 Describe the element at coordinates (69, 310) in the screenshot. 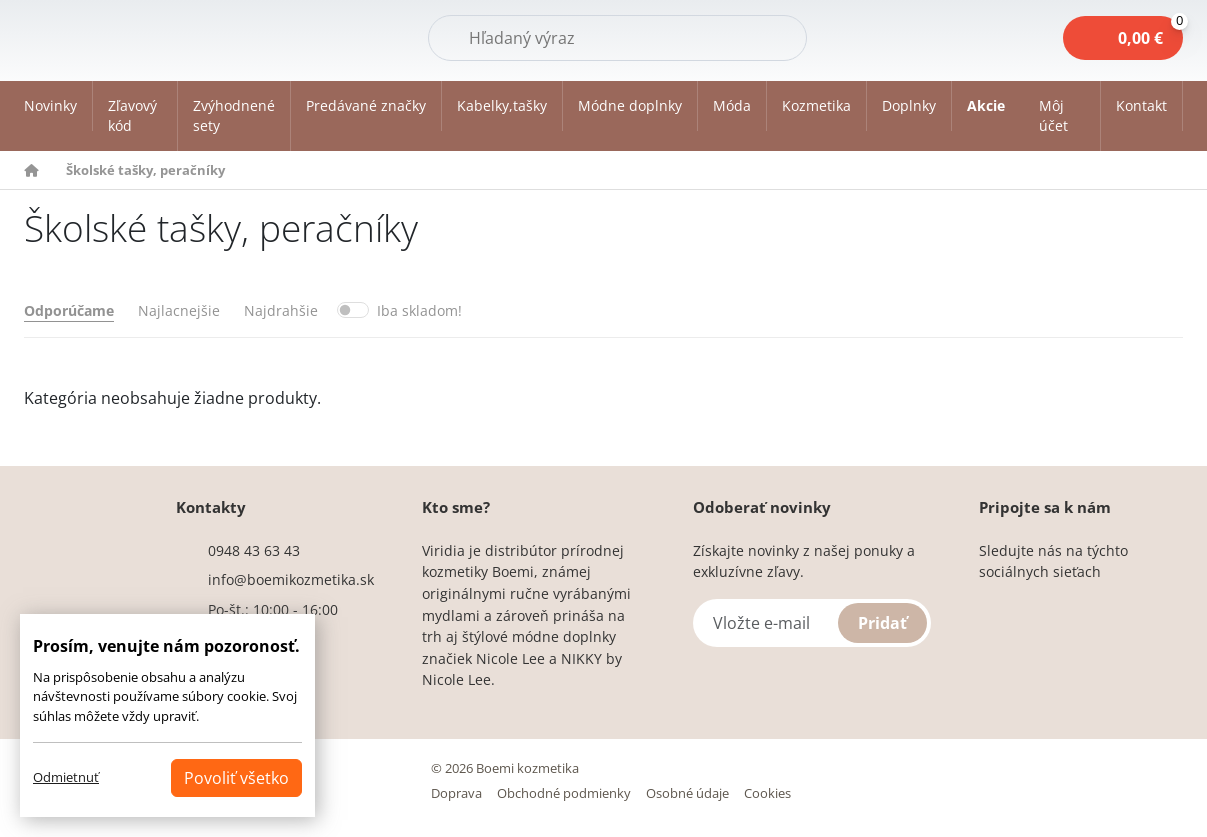

I see `Odporúčame` at that location.